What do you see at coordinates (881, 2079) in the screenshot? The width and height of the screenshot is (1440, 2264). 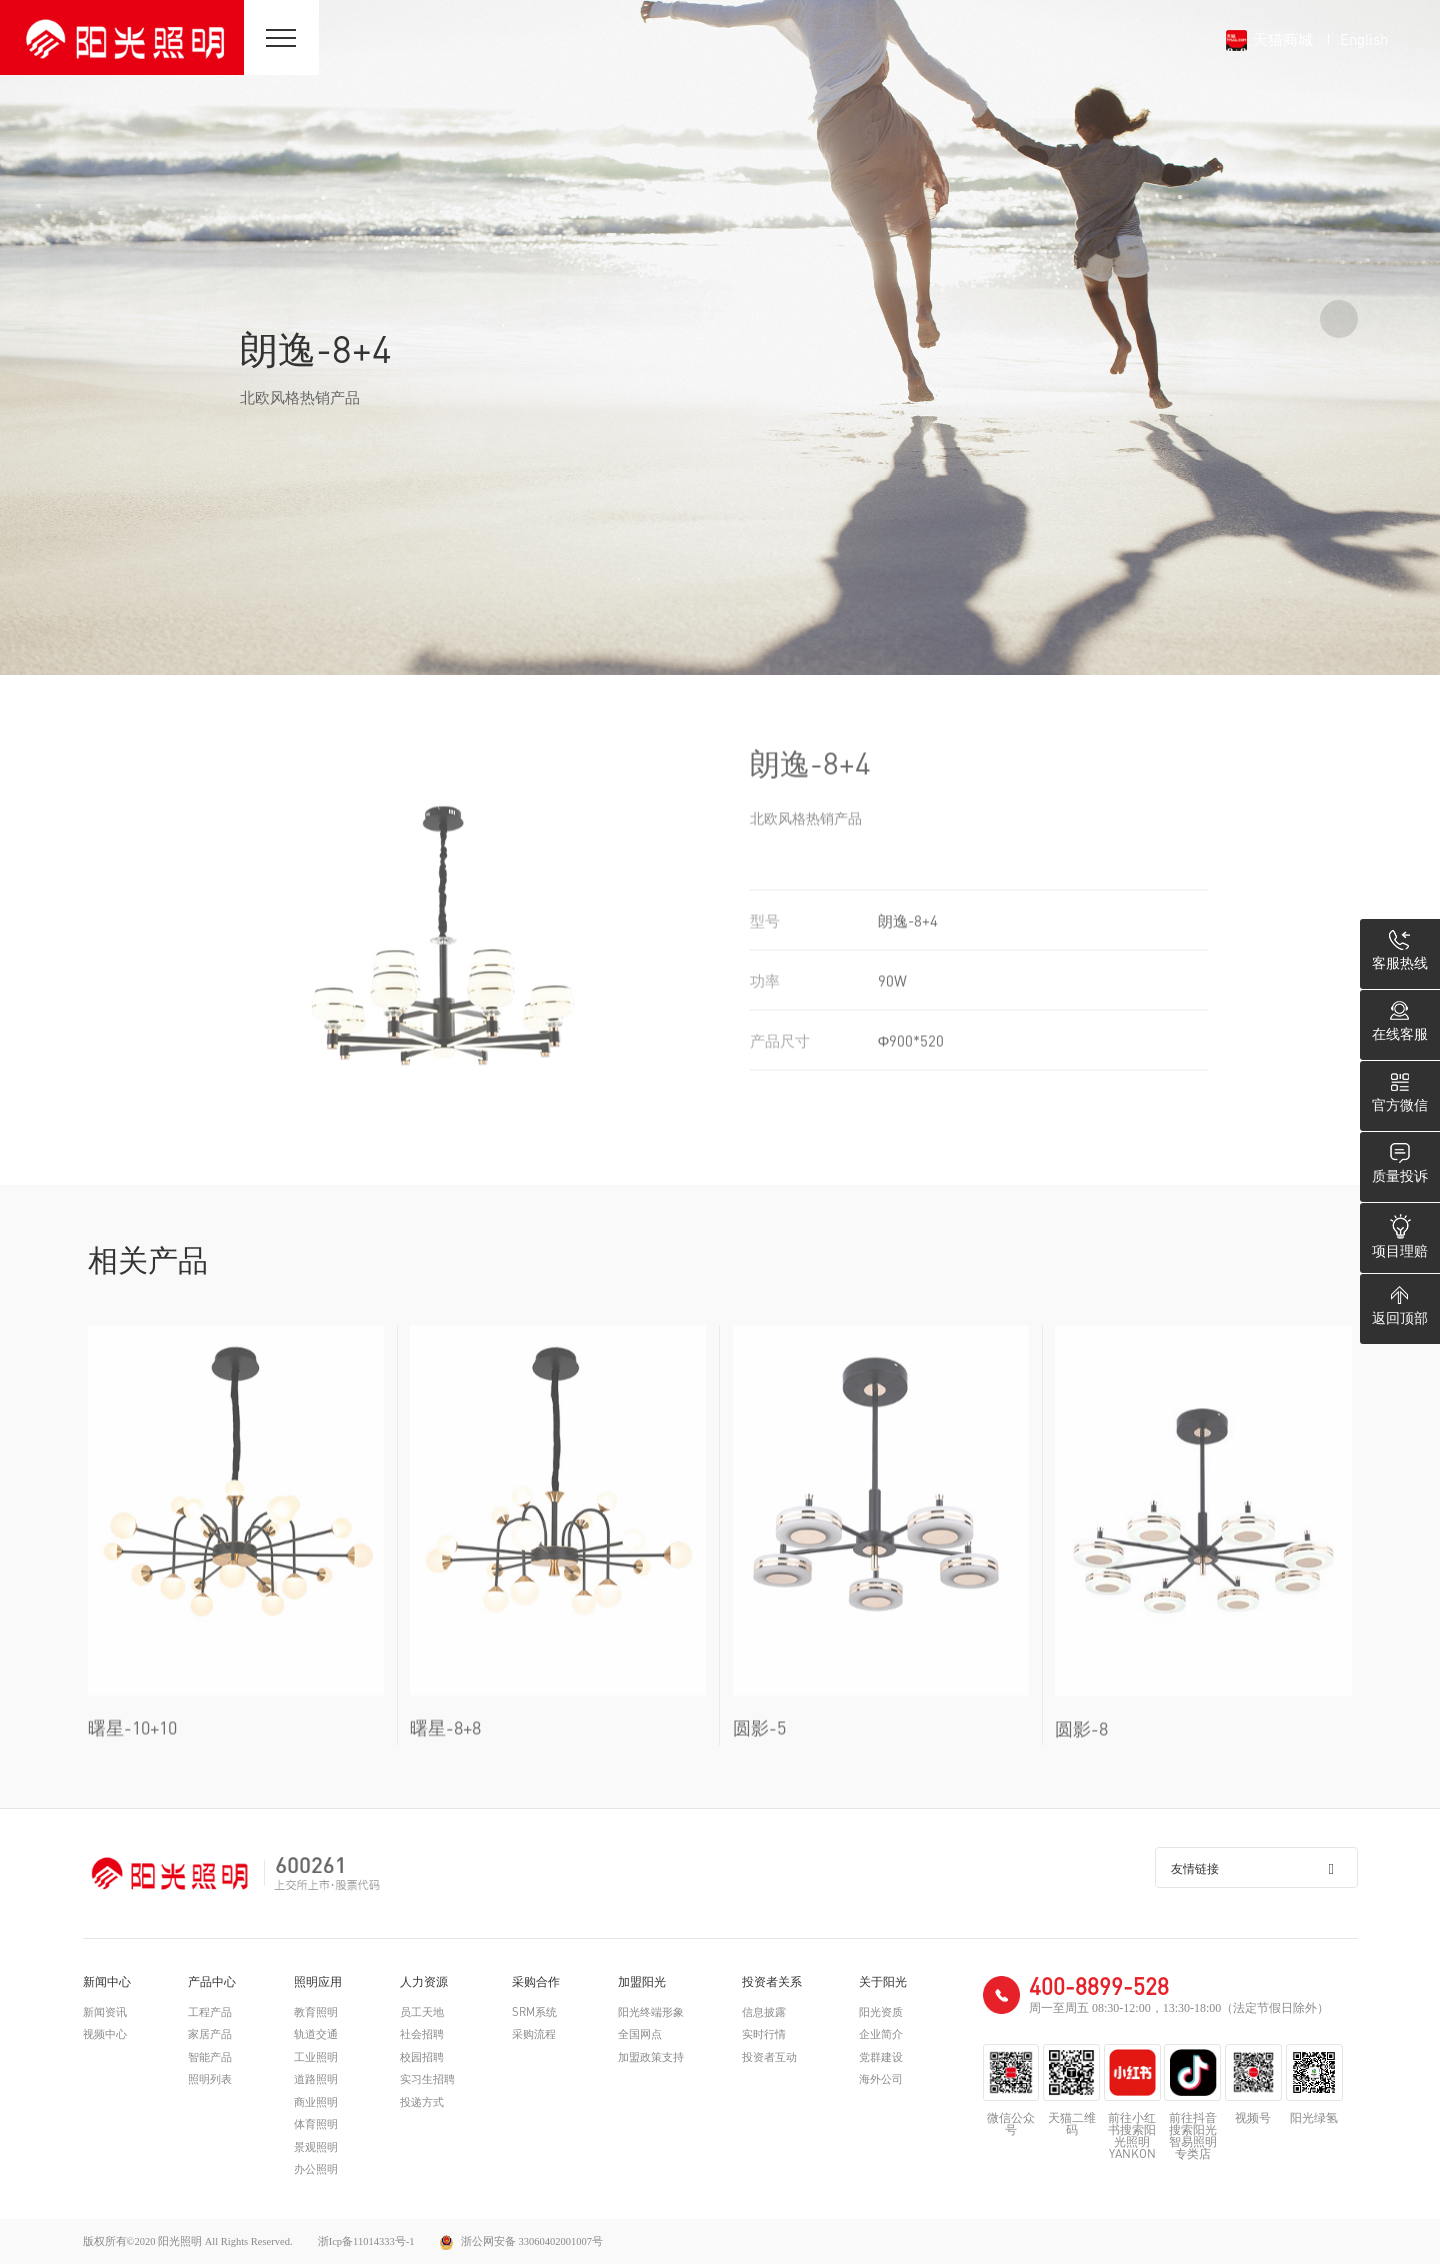 I see `海外公司` at bounding box center [881, 2079].